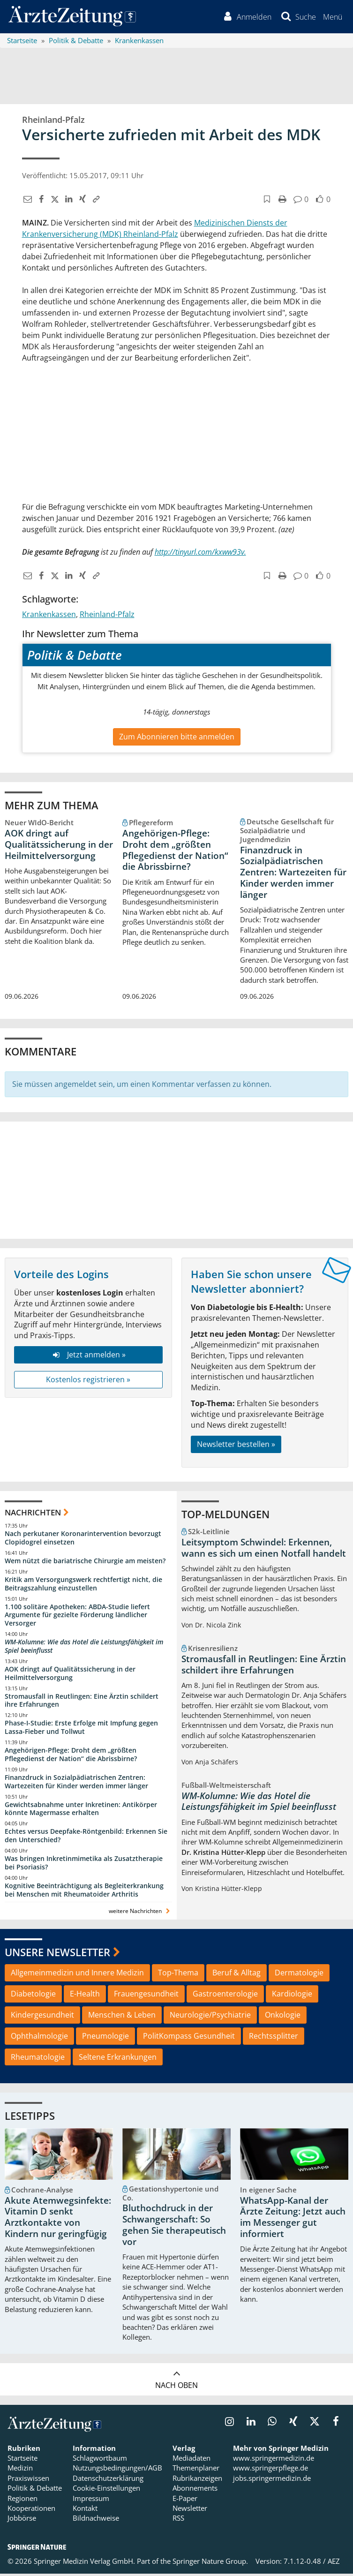 This screenshot has width=353, height=2576. Describe the element at coordinates (35, 2490) in the screenshot. I see `Politik & Debatte` at that location.